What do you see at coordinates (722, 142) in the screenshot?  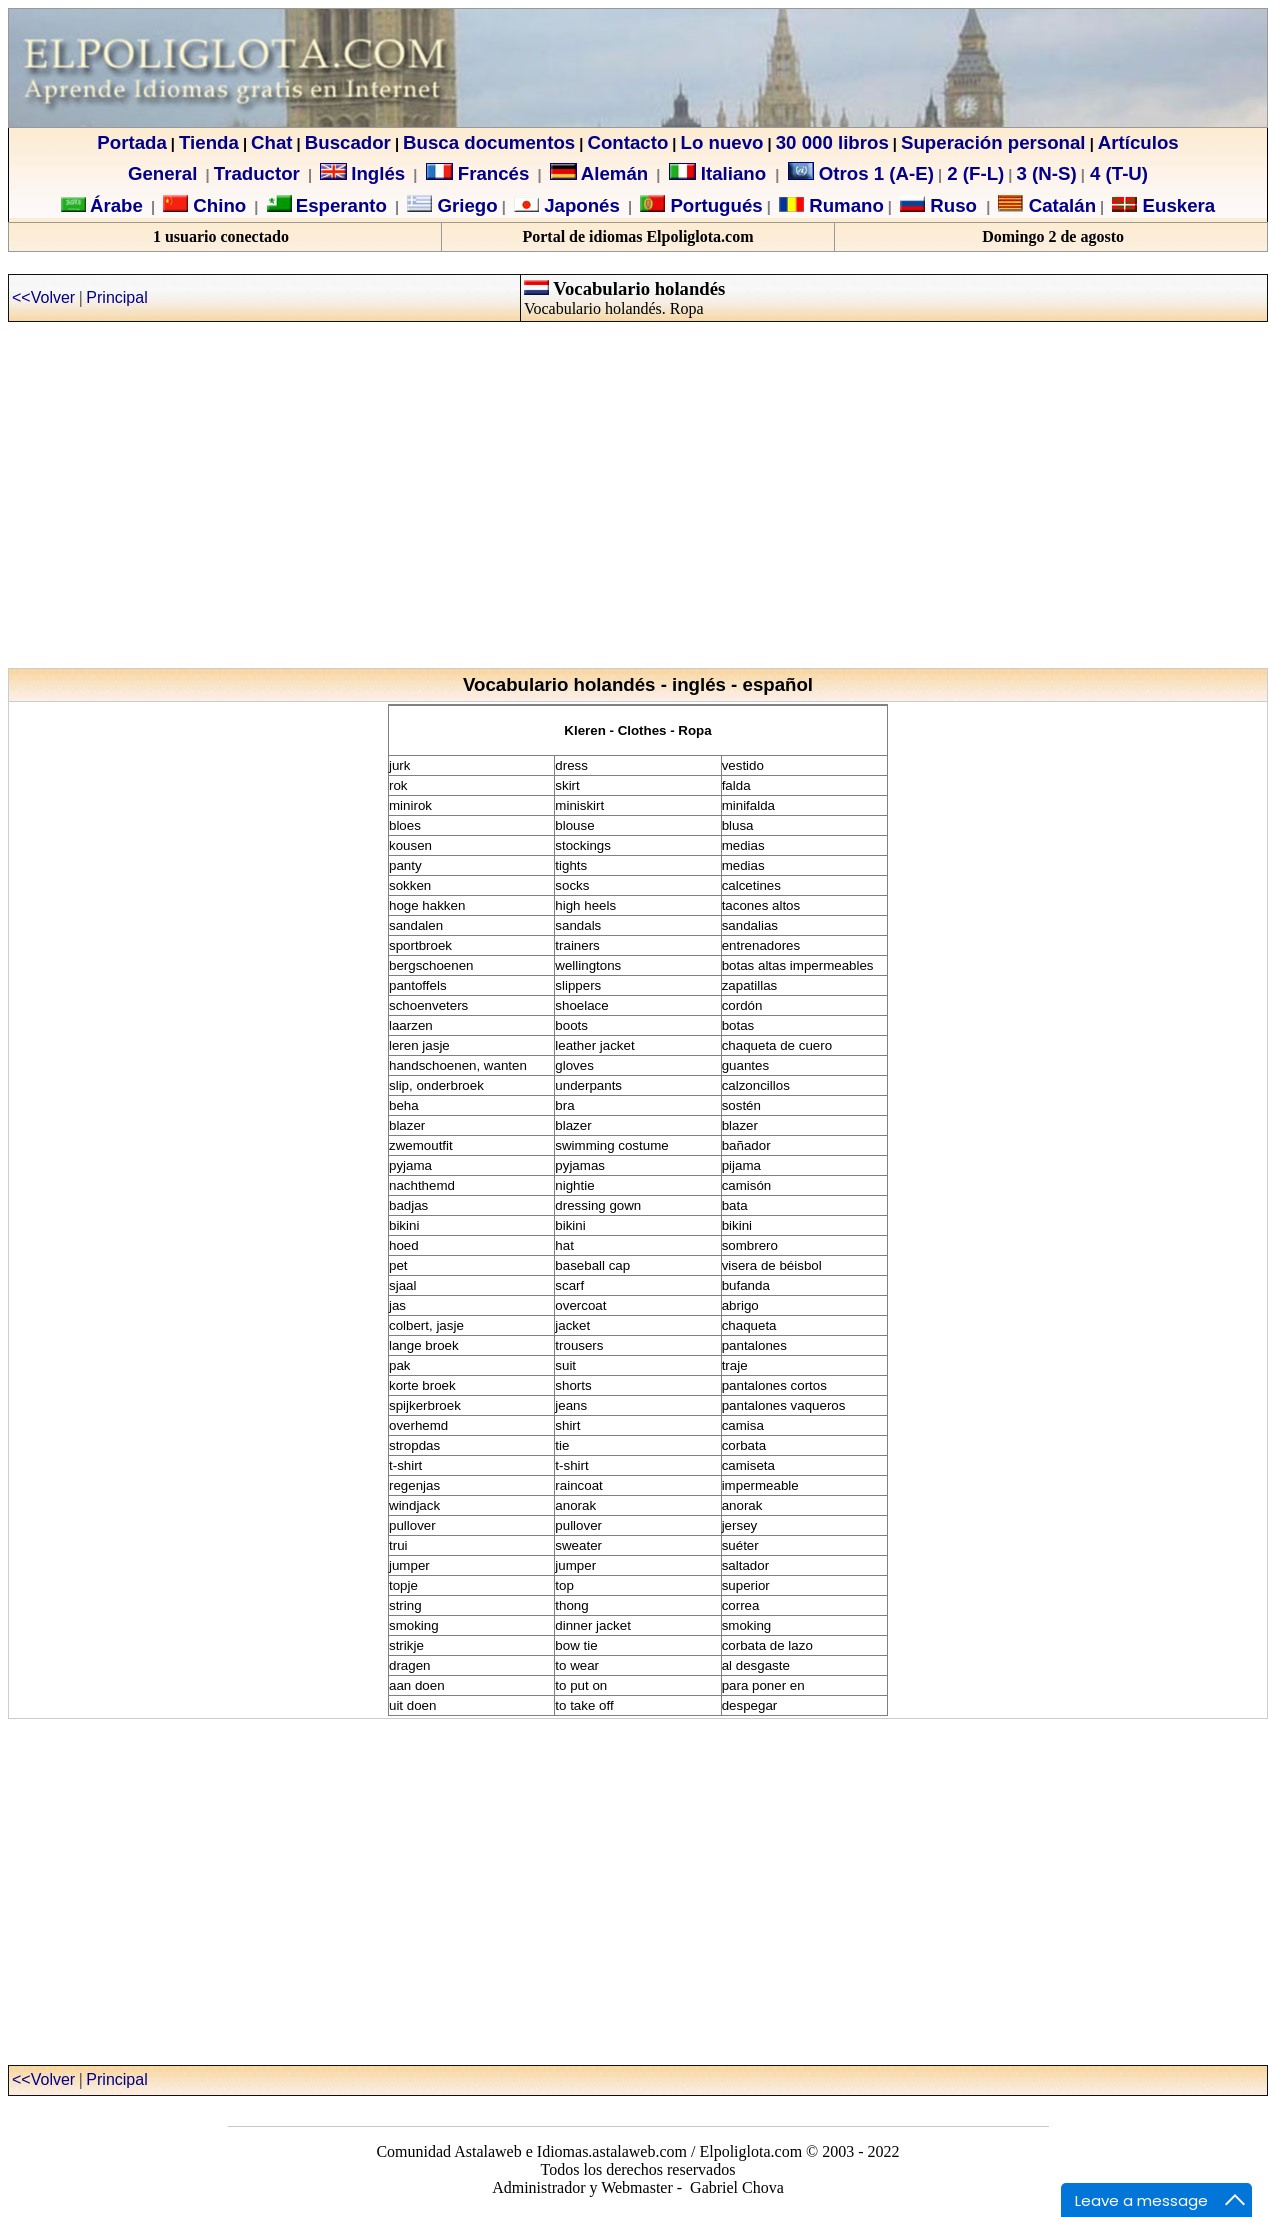 I see `Lo nuevo` at bounding box center [722, 142].